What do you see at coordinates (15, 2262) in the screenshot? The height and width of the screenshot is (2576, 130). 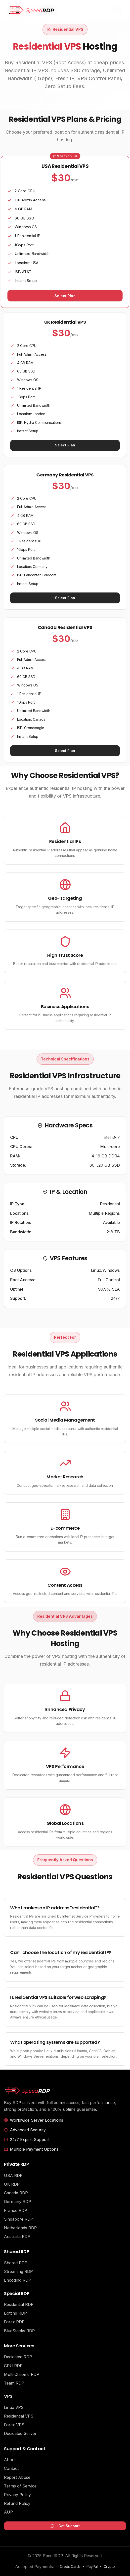 I see `Shared RDP` at bounding box center [15, 2262].